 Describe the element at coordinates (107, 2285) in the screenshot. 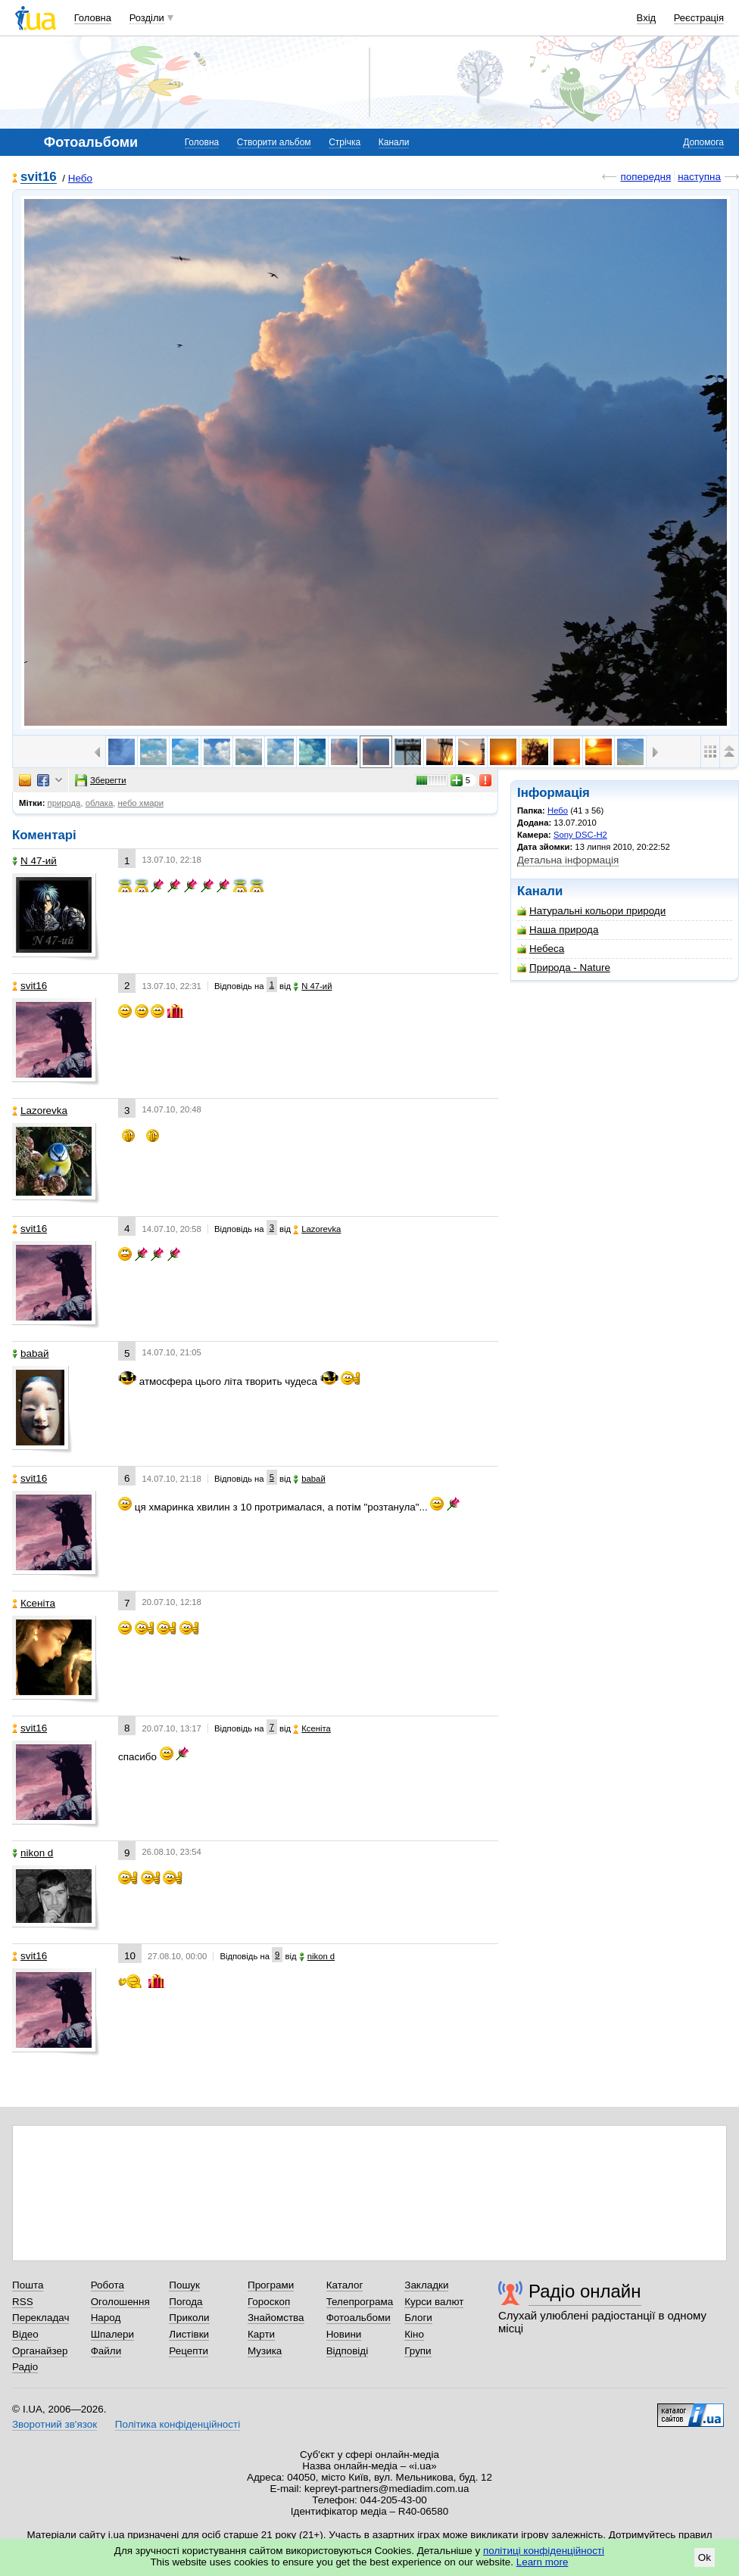

I see `Робота` at that location.